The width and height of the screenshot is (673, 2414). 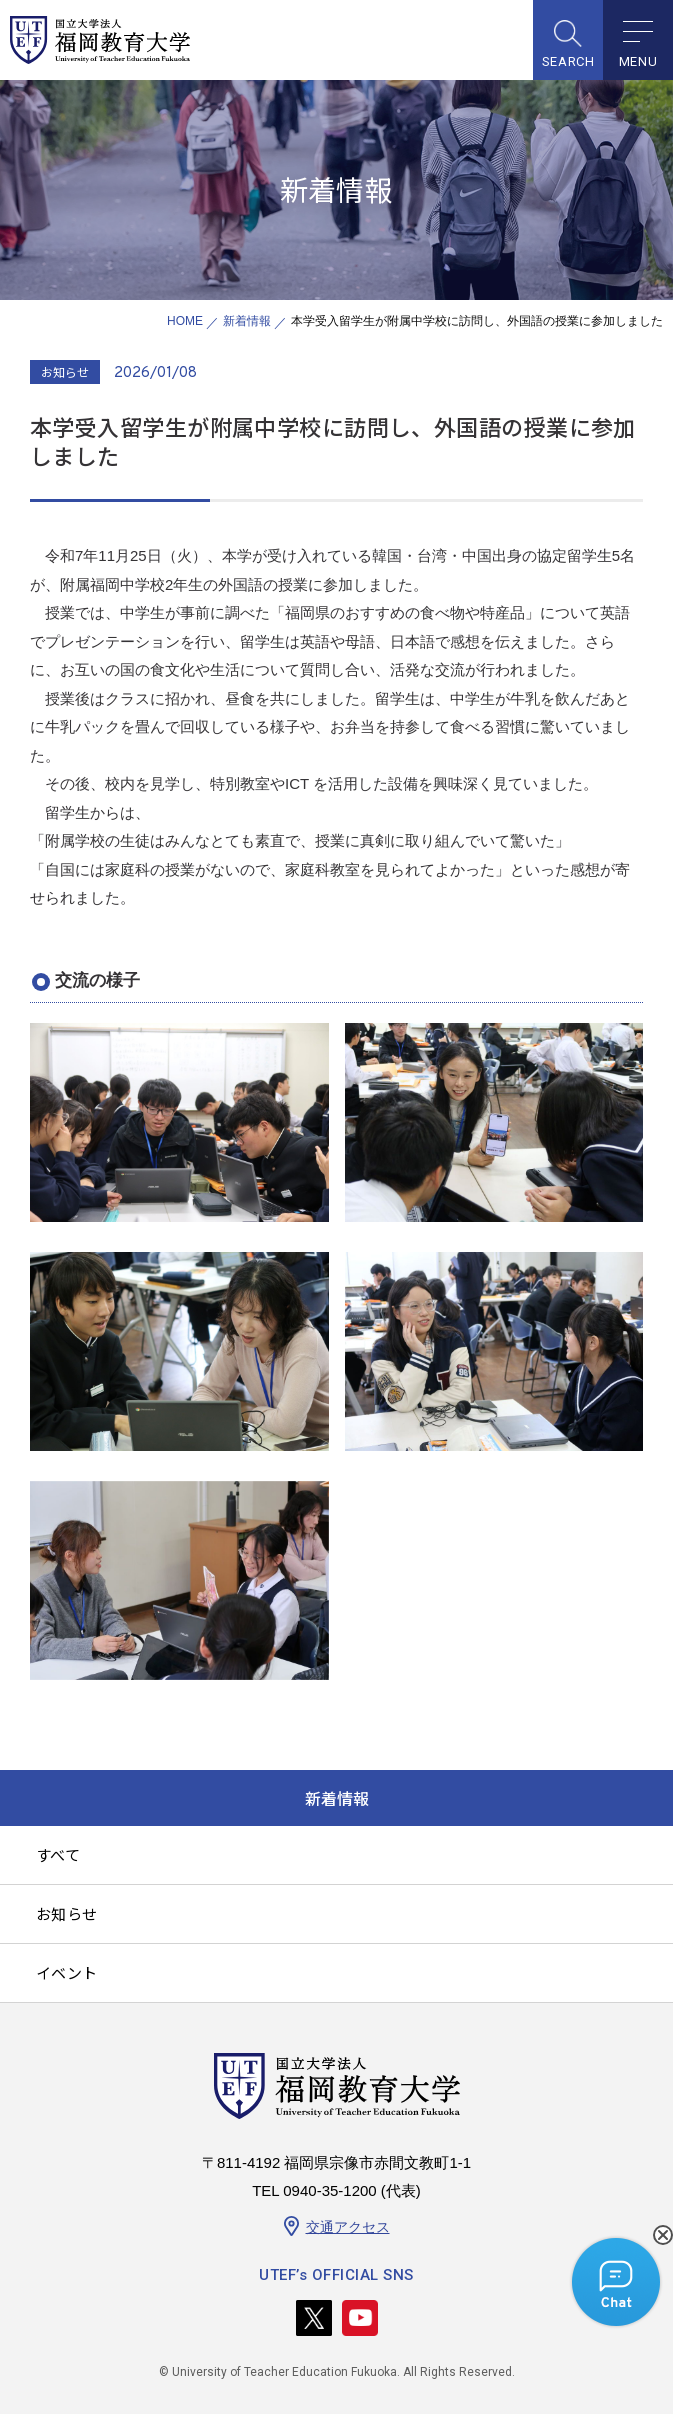 I want to click on HOME, so click(x=185, y=321).